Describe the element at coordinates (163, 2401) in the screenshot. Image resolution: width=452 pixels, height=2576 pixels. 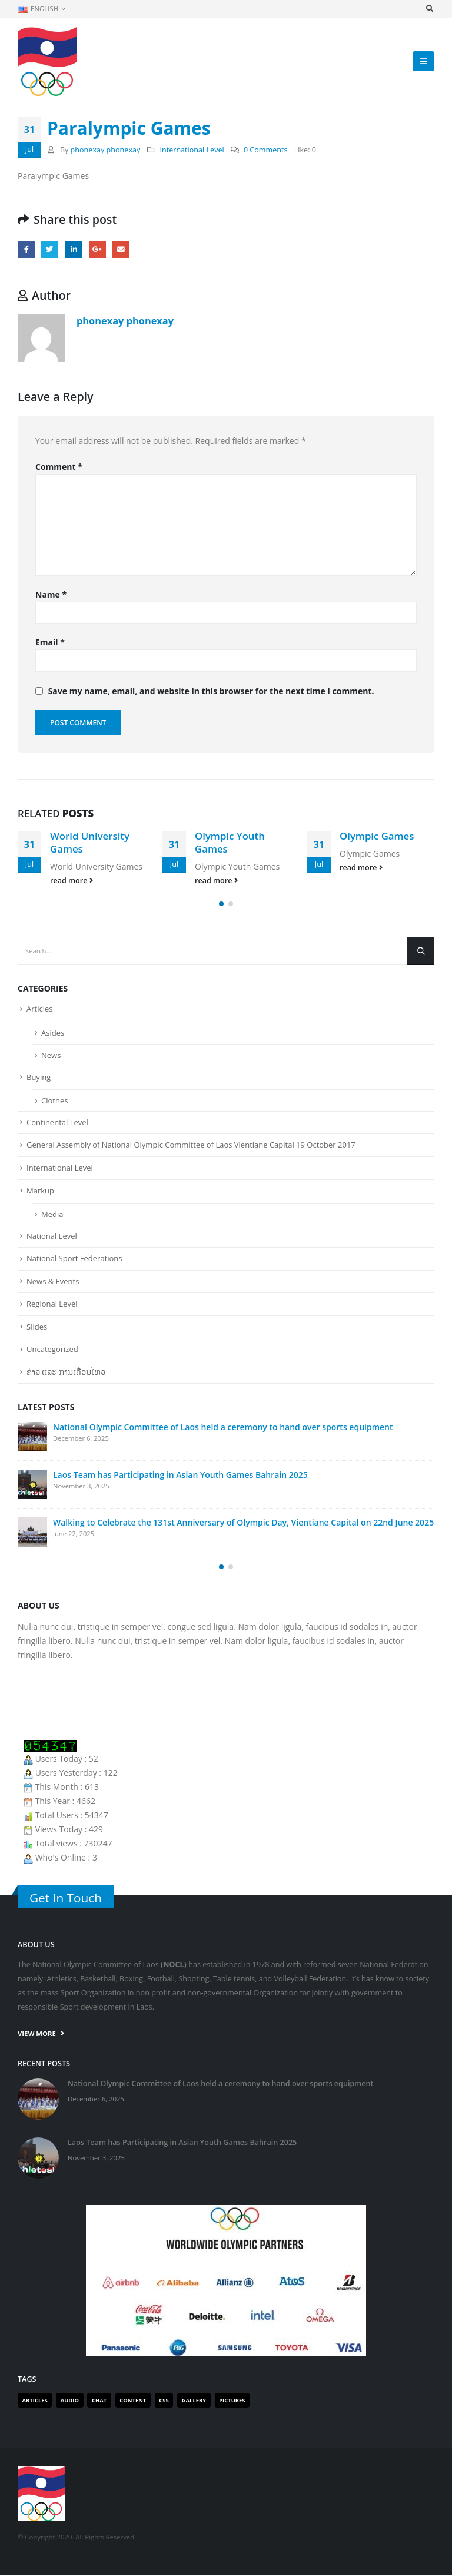
I see `Css [Css (1 item)]` at that location.